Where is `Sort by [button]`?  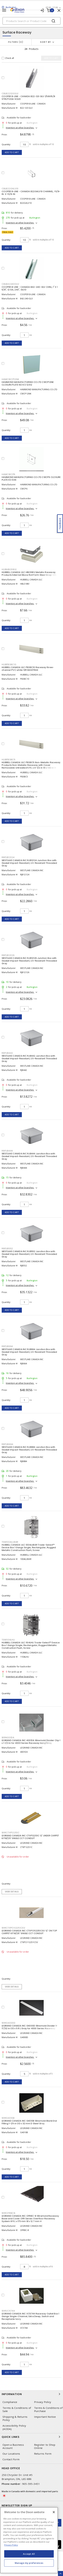 Sort by [button] is located at coordinates (45, 42).